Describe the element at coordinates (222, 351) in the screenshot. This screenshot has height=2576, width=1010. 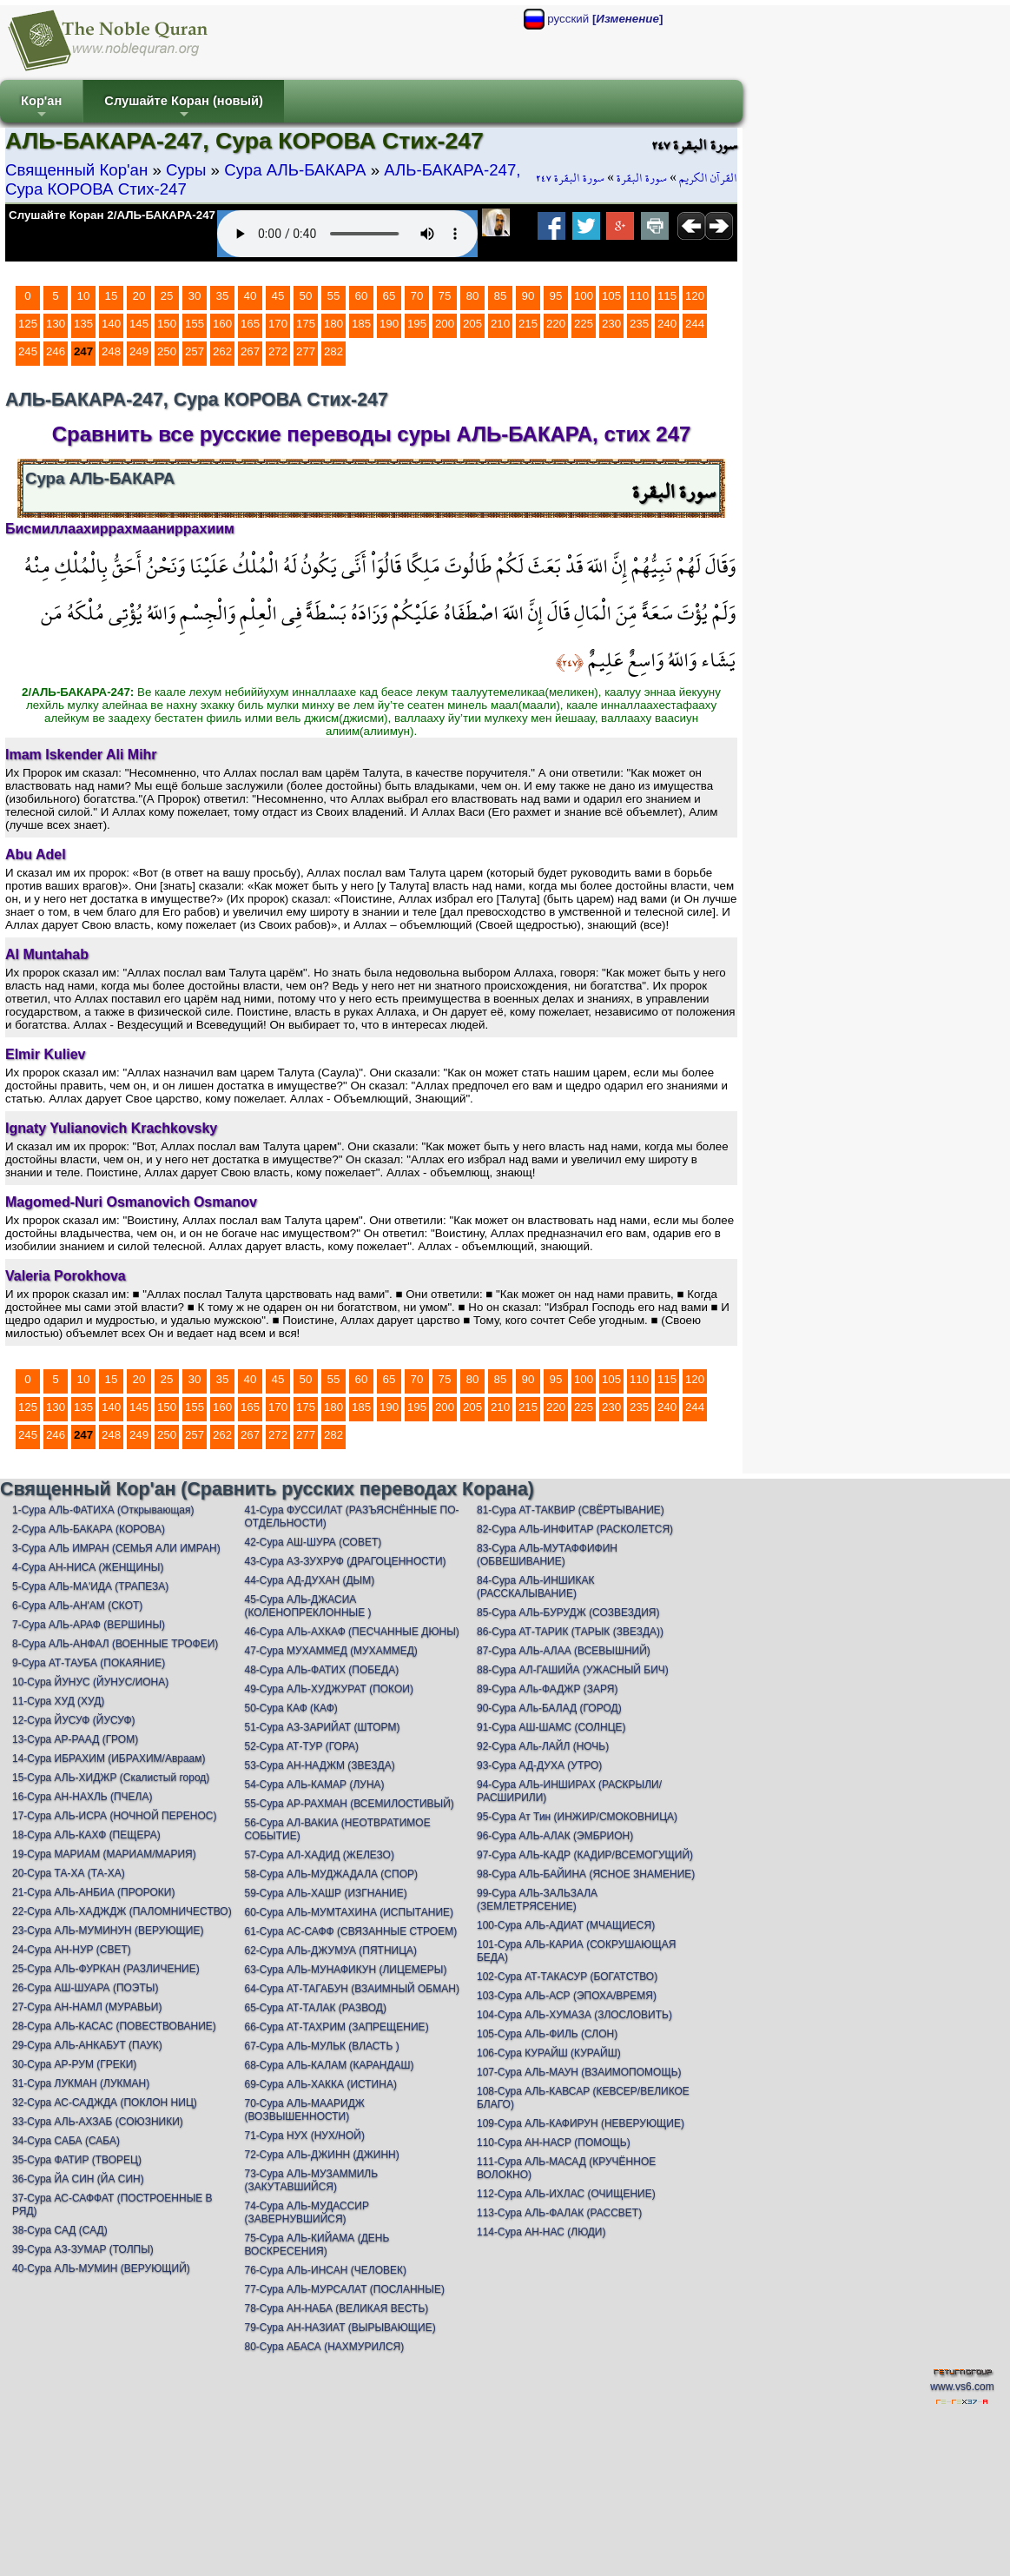
I see `262` at that location.